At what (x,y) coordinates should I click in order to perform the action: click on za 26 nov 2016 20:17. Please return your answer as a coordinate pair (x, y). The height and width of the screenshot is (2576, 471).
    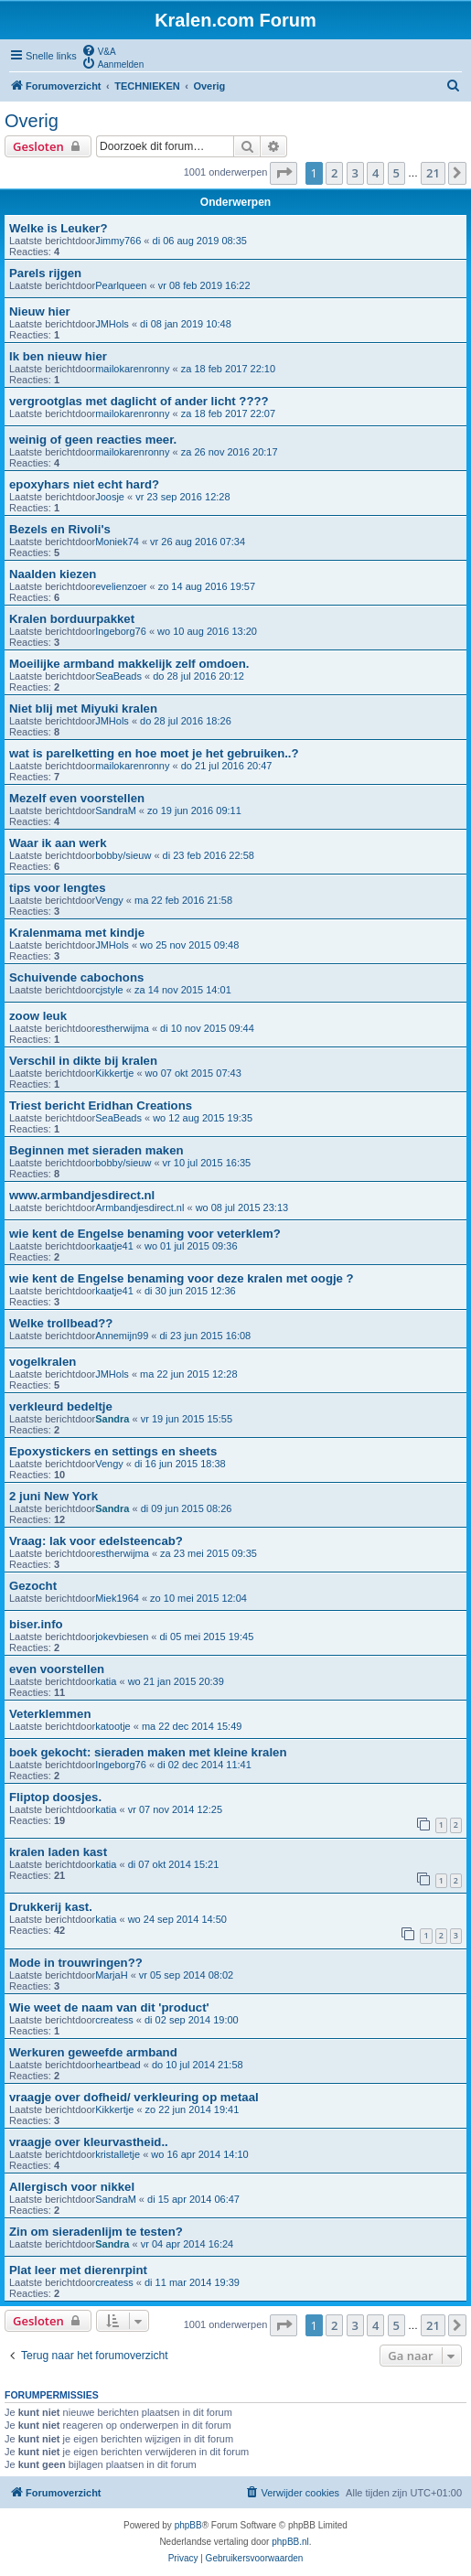
    Looking at the image, I should click on (229, 451).